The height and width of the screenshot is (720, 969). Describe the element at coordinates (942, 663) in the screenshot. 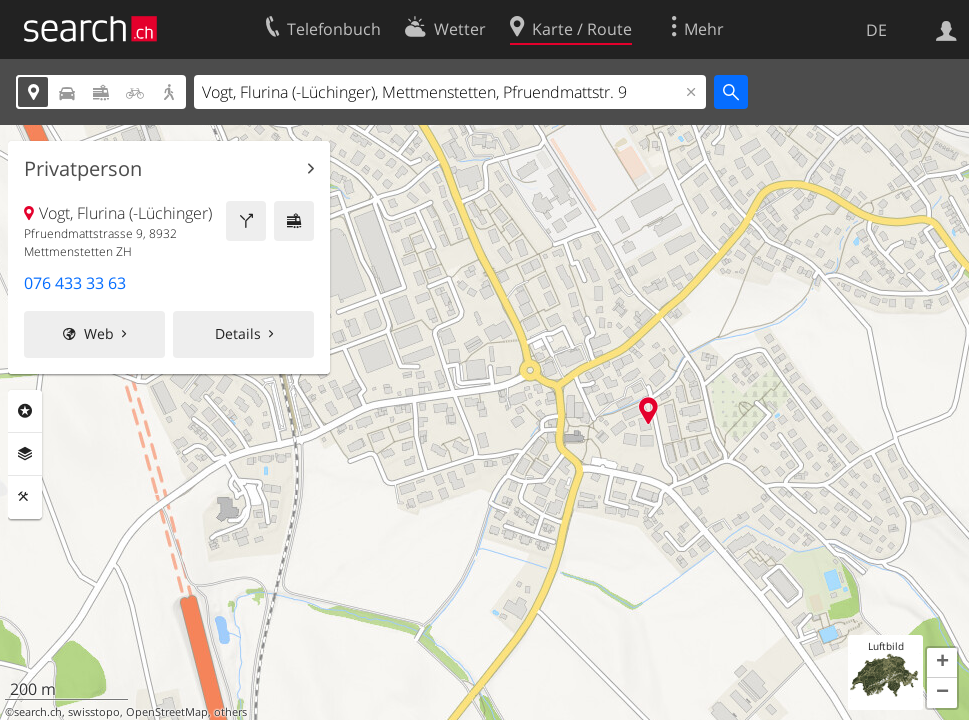

I see `[button]` at that location.